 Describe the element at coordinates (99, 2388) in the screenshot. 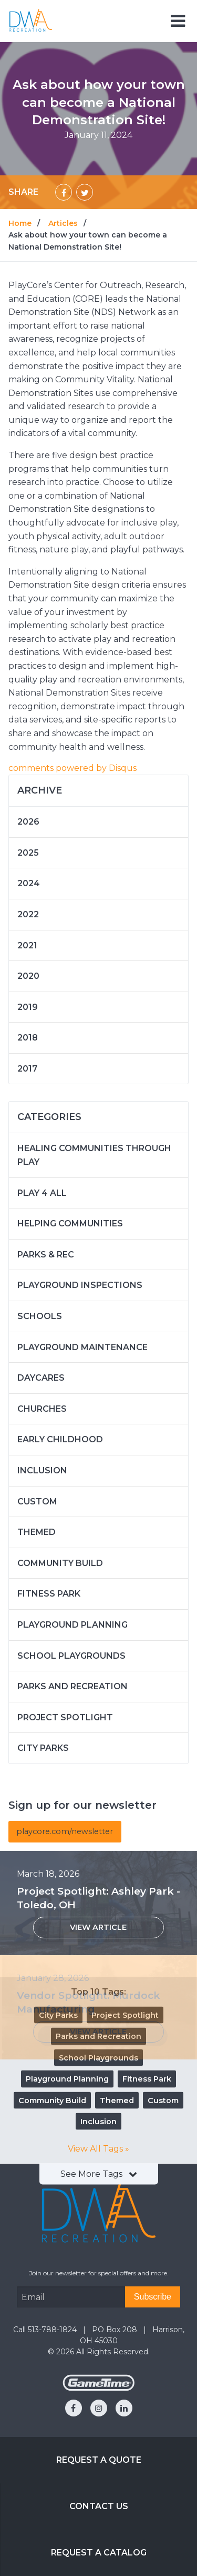

I see `[Gametime Homepage]` at that location.